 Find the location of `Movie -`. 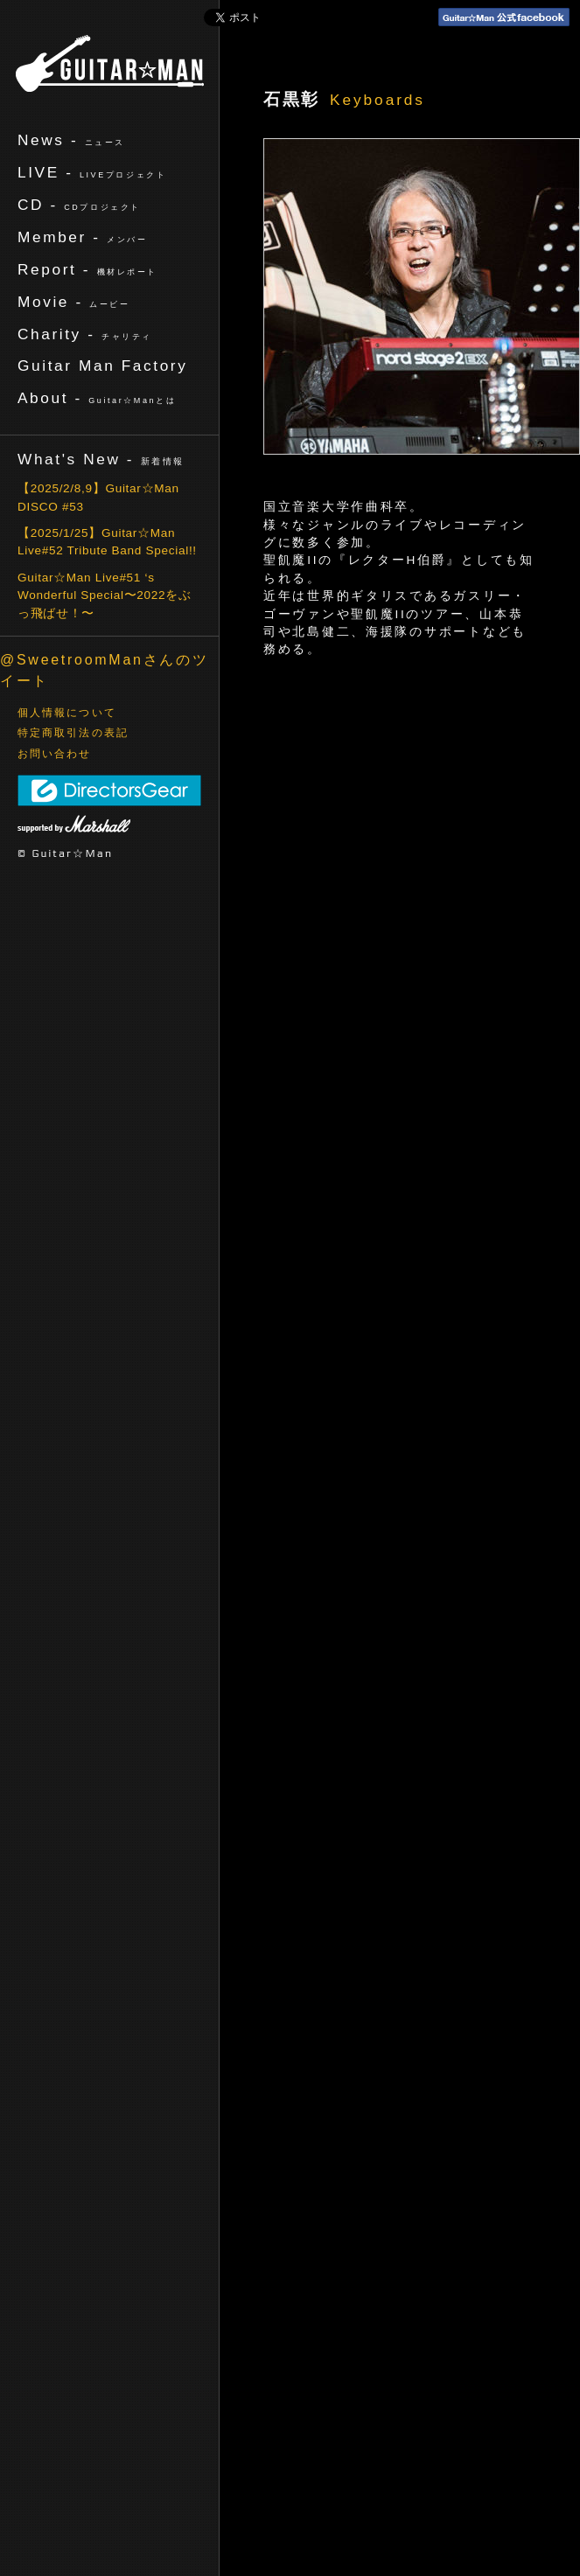

Movie - is located at coordinates (73, 301).